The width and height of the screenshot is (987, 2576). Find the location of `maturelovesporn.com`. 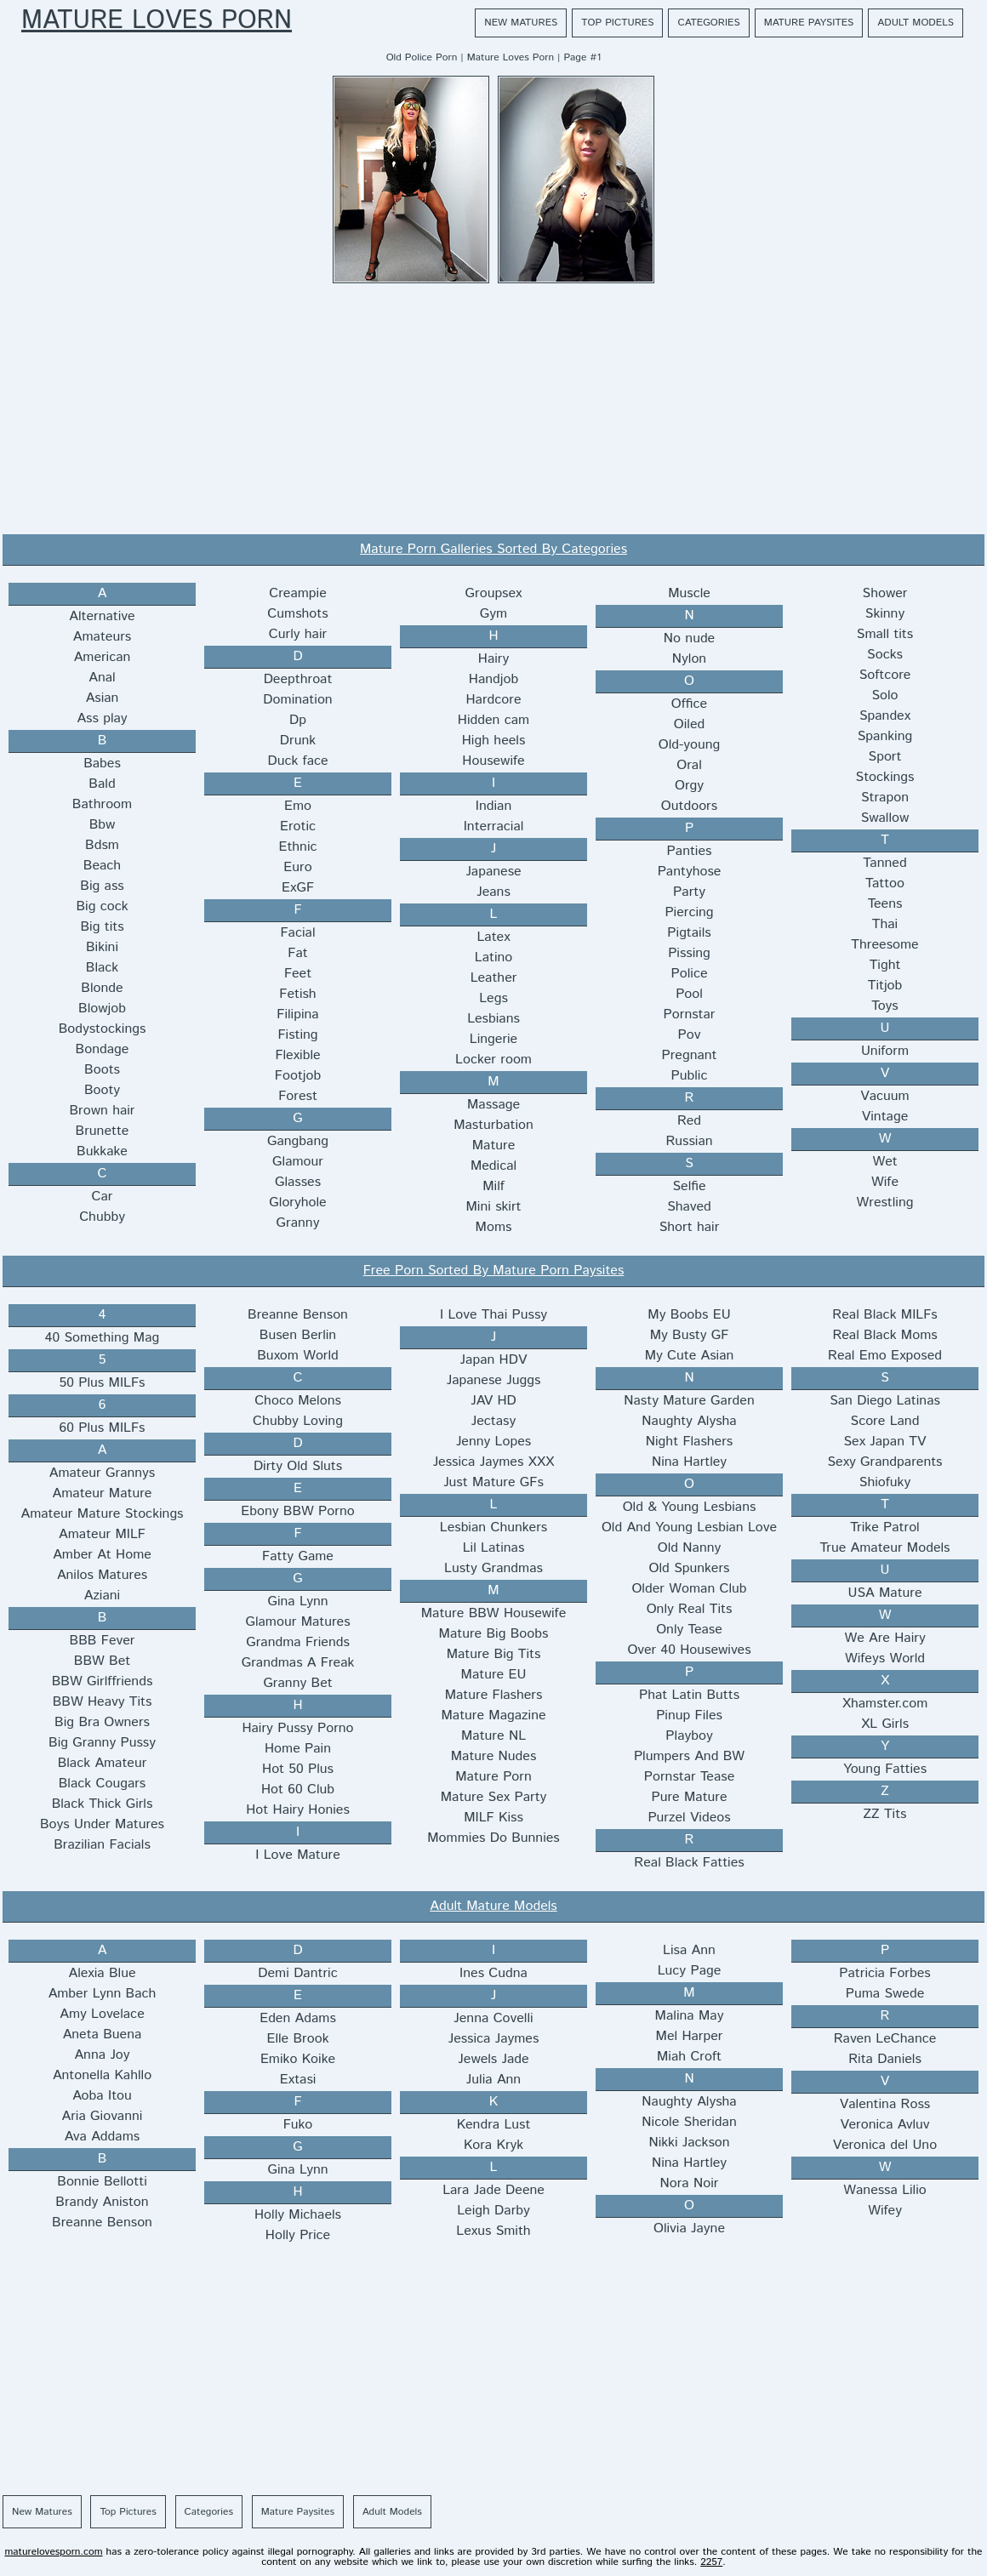

maturelovesporn.com is located at coordinates (53, 2552).